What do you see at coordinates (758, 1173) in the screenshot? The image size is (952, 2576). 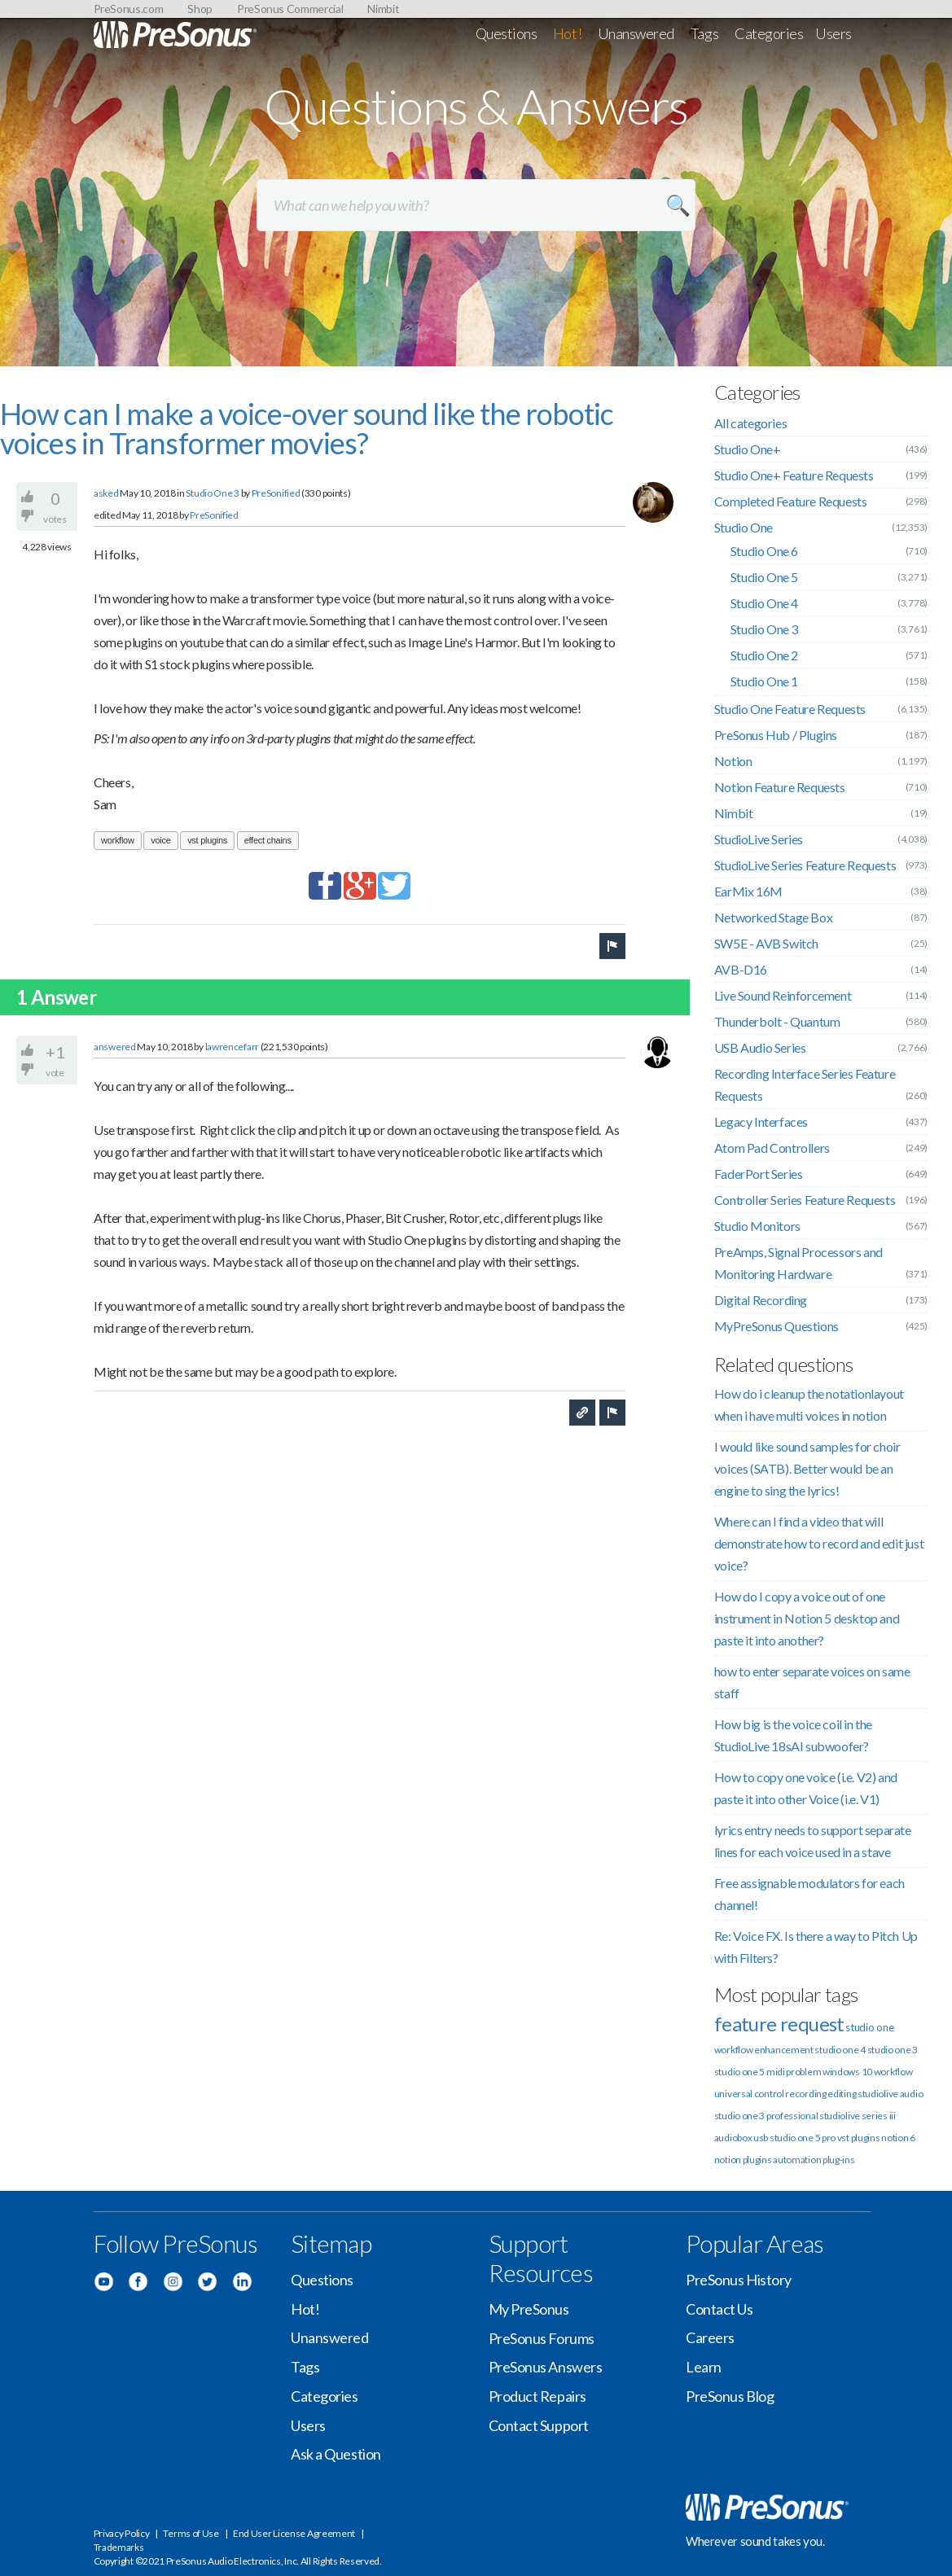 I see `FaderPort Series` at bounding box center [758, 1173].